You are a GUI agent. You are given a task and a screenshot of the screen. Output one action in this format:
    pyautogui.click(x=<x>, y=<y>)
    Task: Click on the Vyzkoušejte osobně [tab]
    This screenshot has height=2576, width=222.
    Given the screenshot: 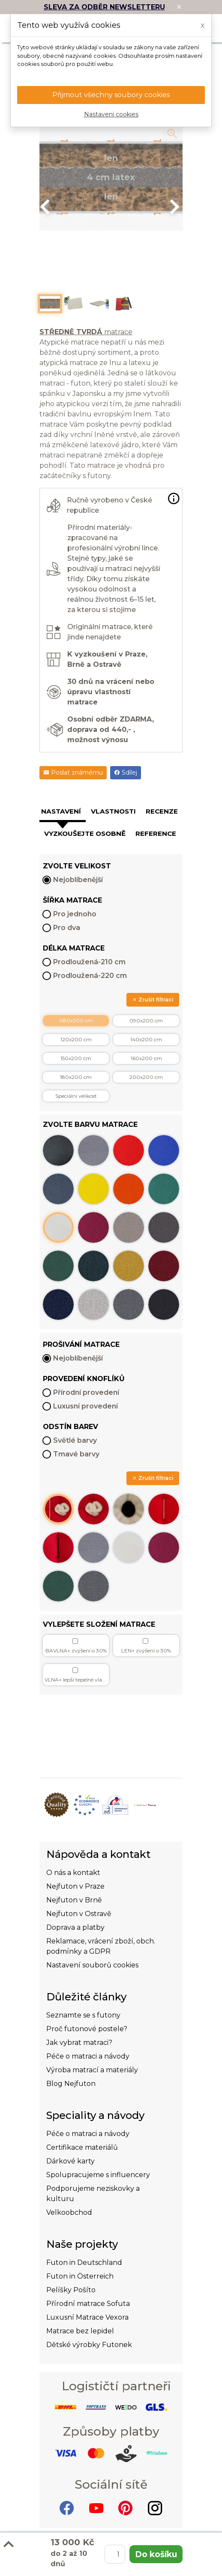 What is the action you would take?
    pyautogui.click(x=85, y=833)
    